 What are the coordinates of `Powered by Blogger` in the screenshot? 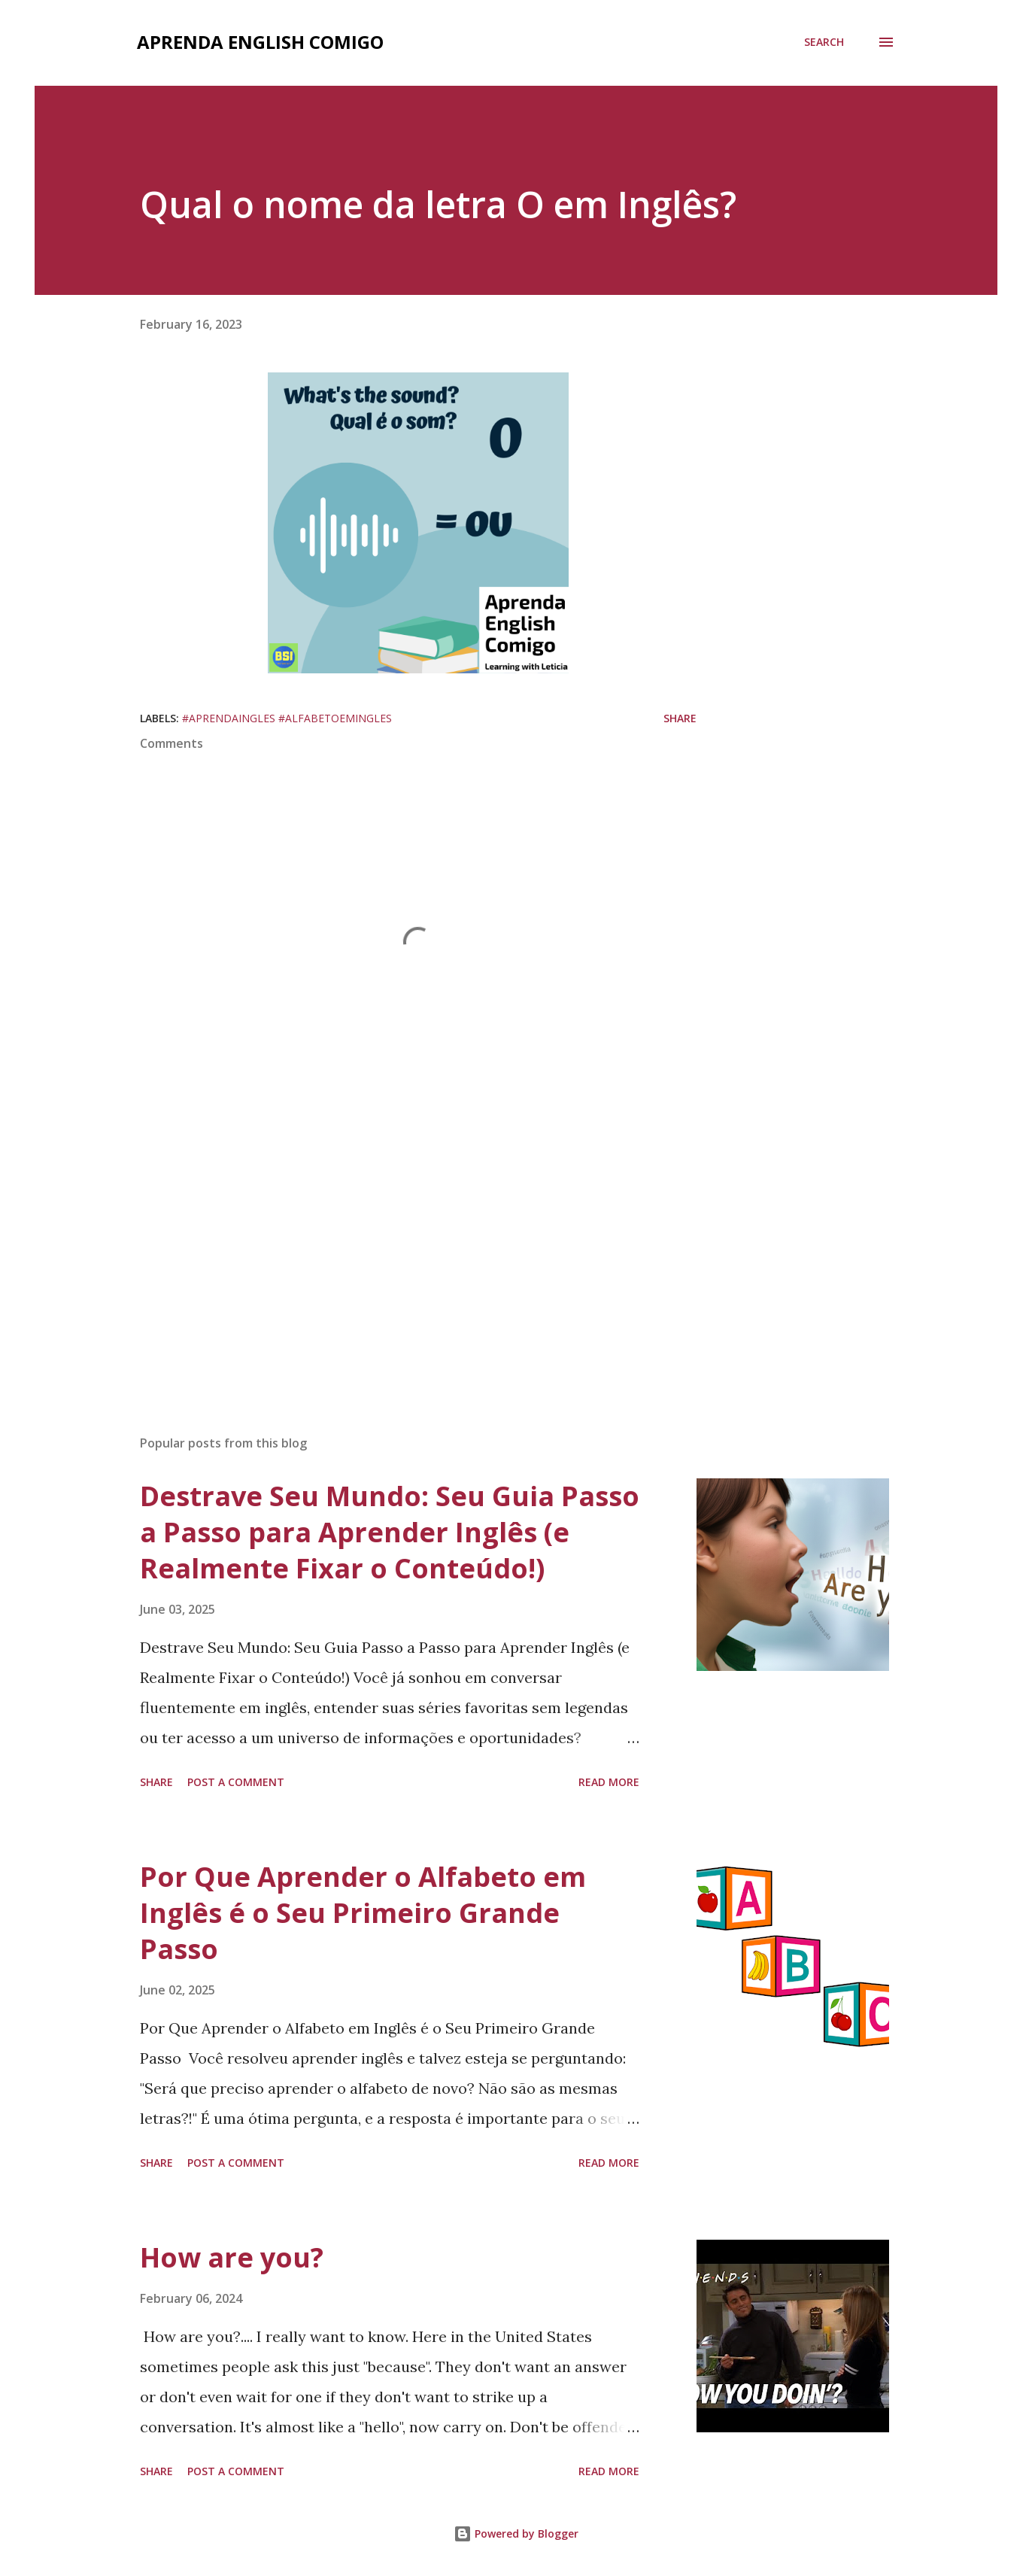 It's located at (516, 2533).